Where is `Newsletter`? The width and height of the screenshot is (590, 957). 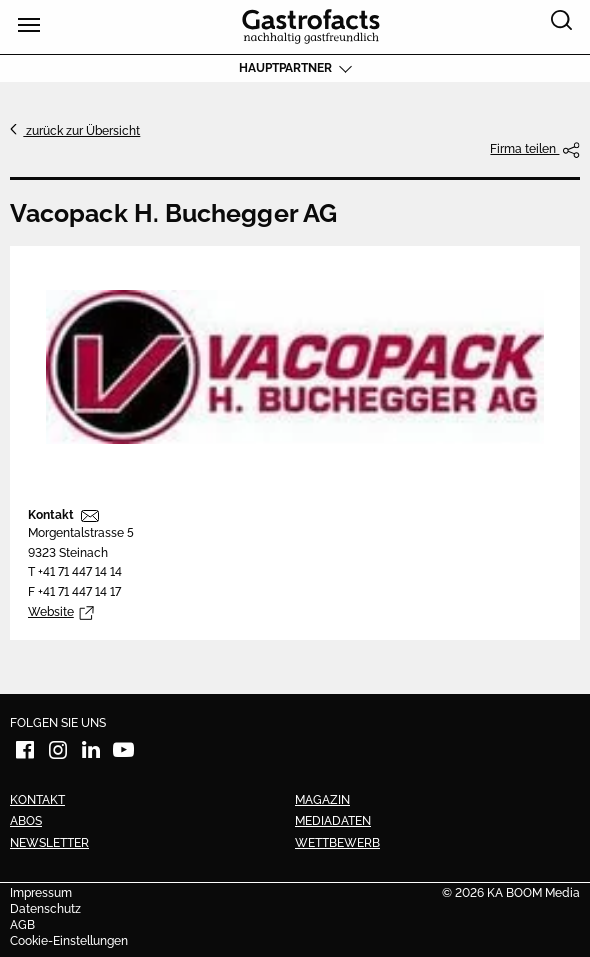 Newsletter is located at coordinates (49, 843).